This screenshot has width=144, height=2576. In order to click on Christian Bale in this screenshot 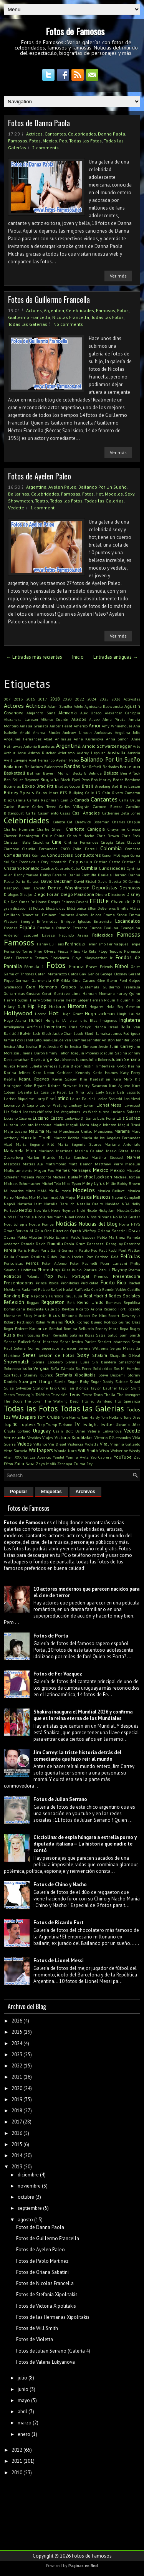, I will do `click(17, 842)`.